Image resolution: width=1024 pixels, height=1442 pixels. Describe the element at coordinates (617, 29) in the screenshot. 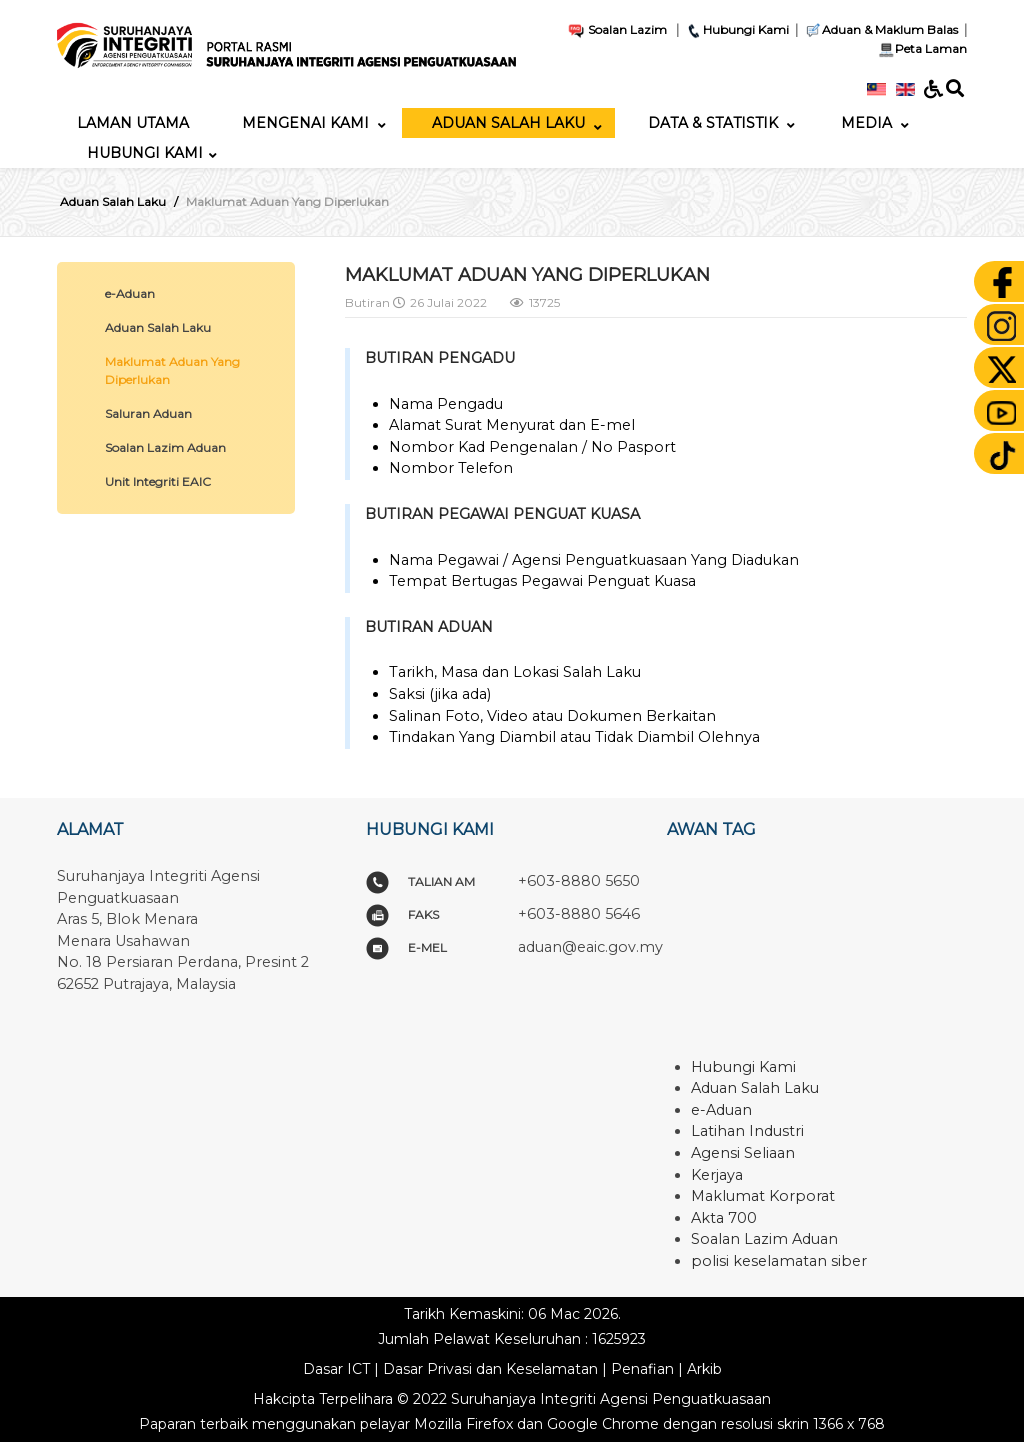

I see `Soalan Lazim` at that location.